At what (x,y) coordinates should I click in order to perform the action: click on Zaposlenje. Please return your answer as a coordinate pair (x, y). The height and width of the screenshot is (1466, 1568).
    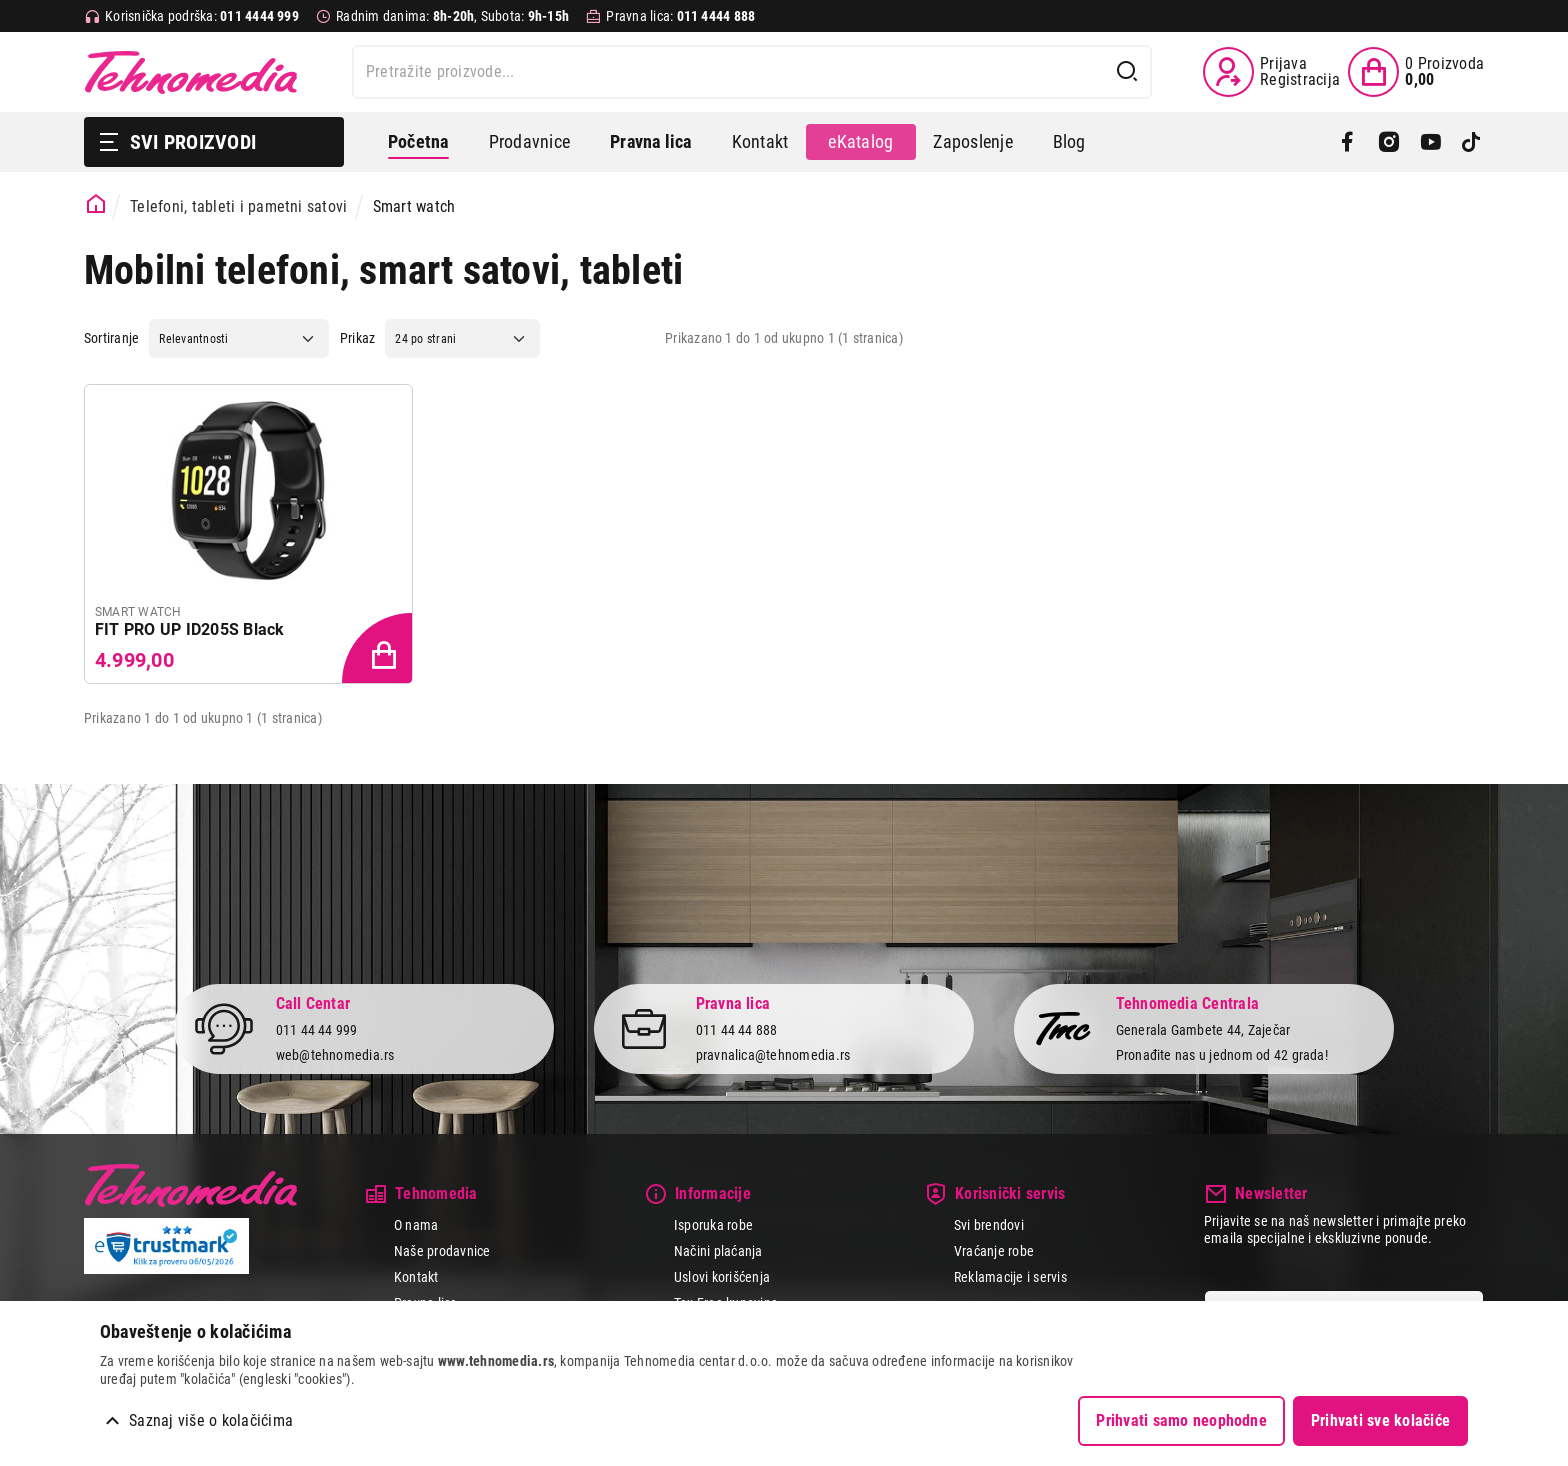
    Looking at the image, I should click on (972, 141).